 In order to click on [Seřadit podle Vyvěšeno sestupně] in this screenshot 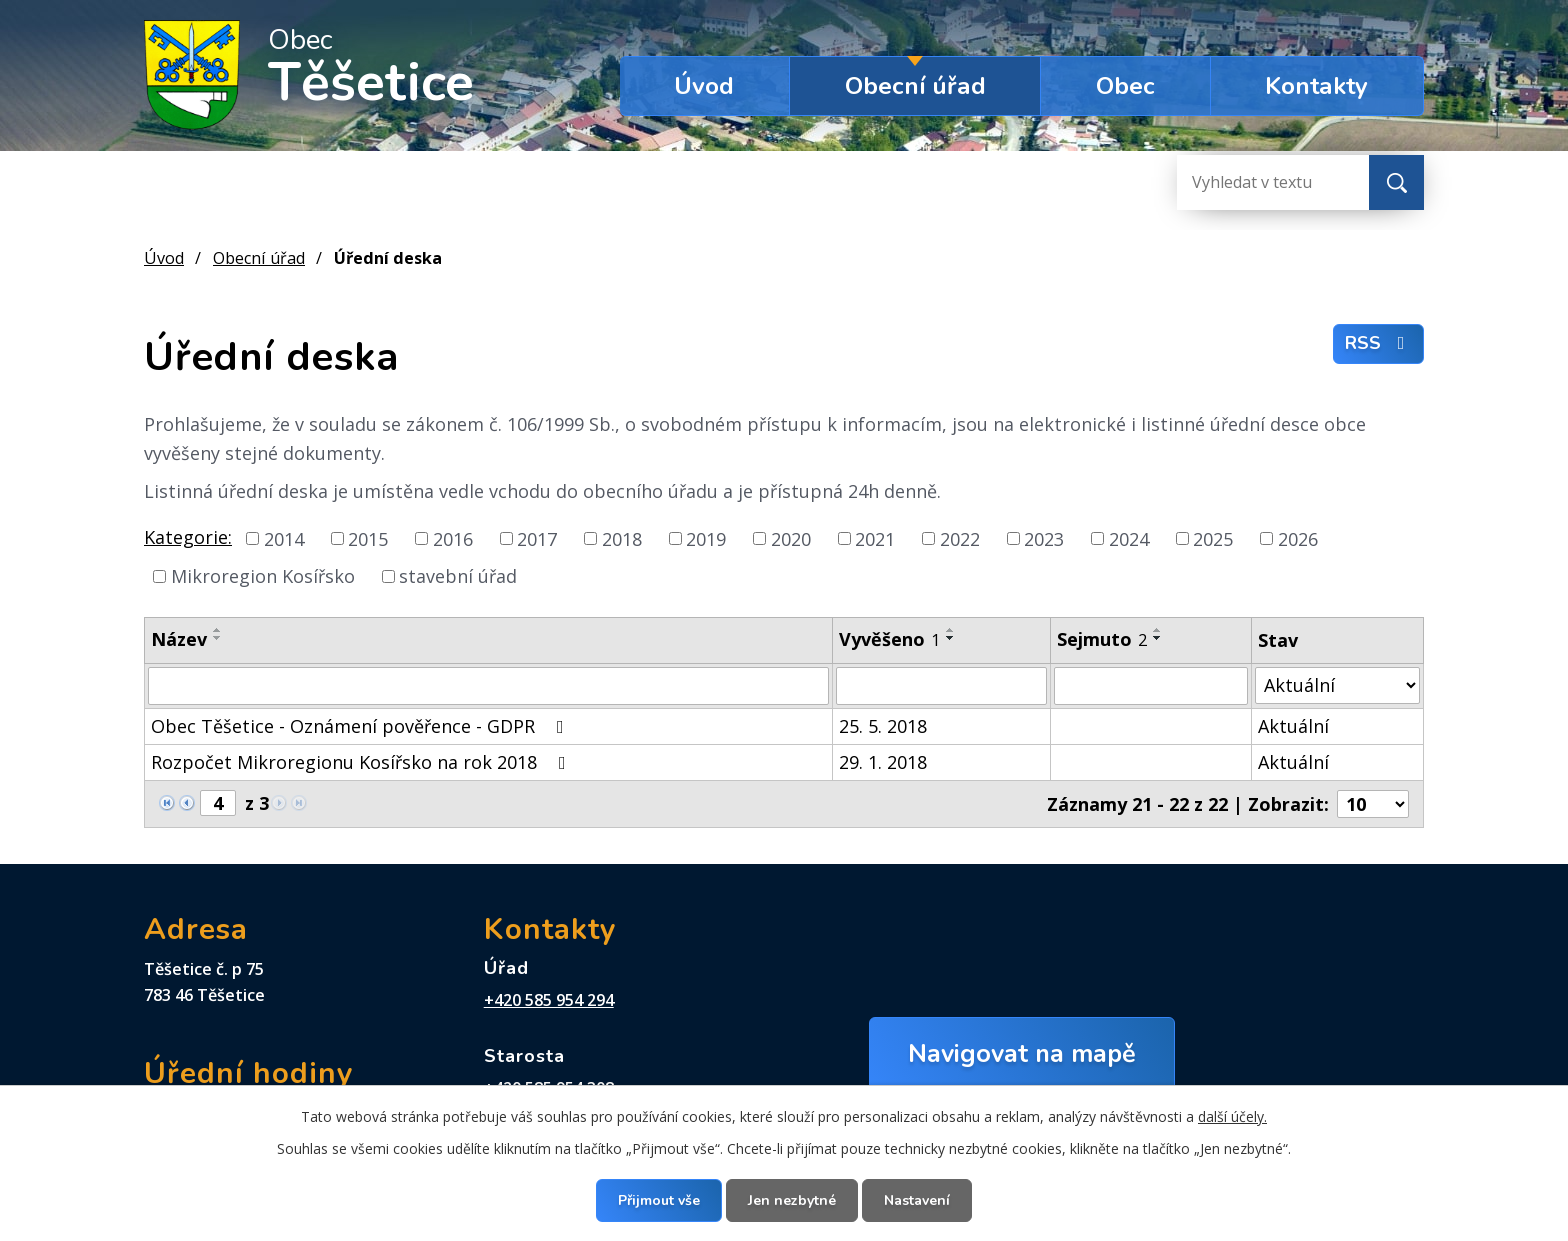, I will do `click(951, 638)`.